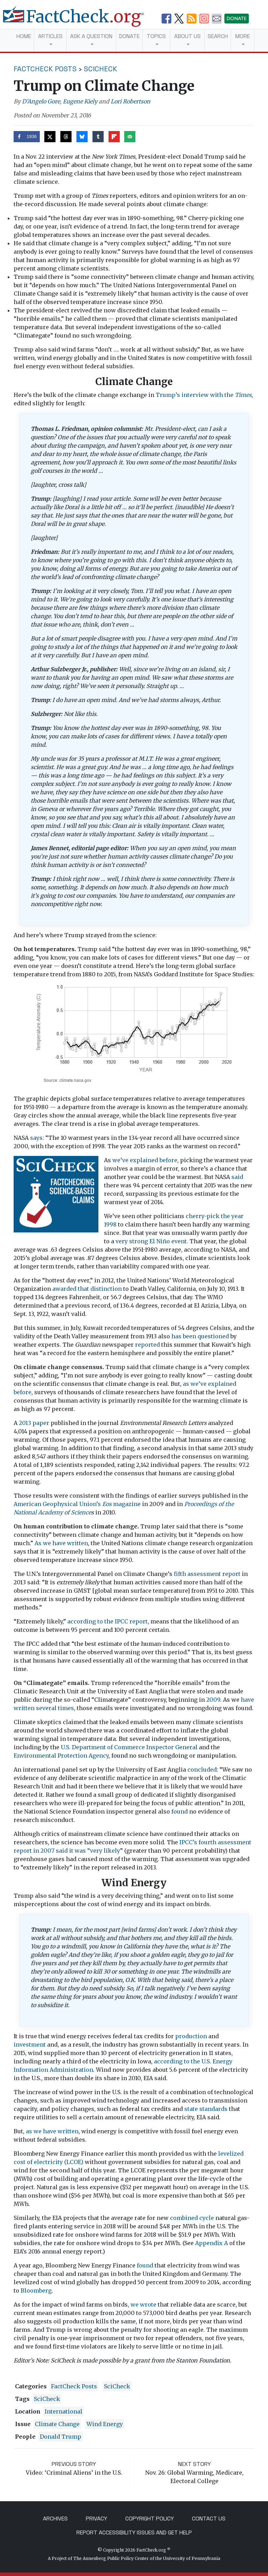 The image size is (268, 2576). What do you see at coordinates (202, 1769) in the screenshot?
I see `concluded` at bounding box center [202, 1769].